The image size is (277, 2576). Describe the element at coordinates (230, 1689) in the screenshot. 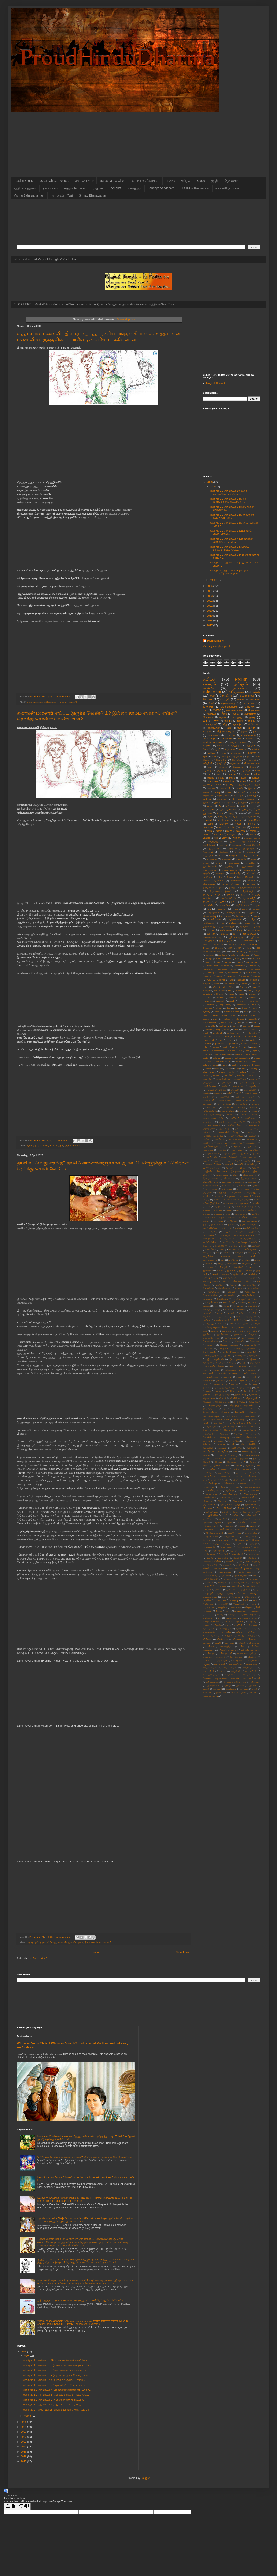

I see `ஸ்ருனோதி` at that location.